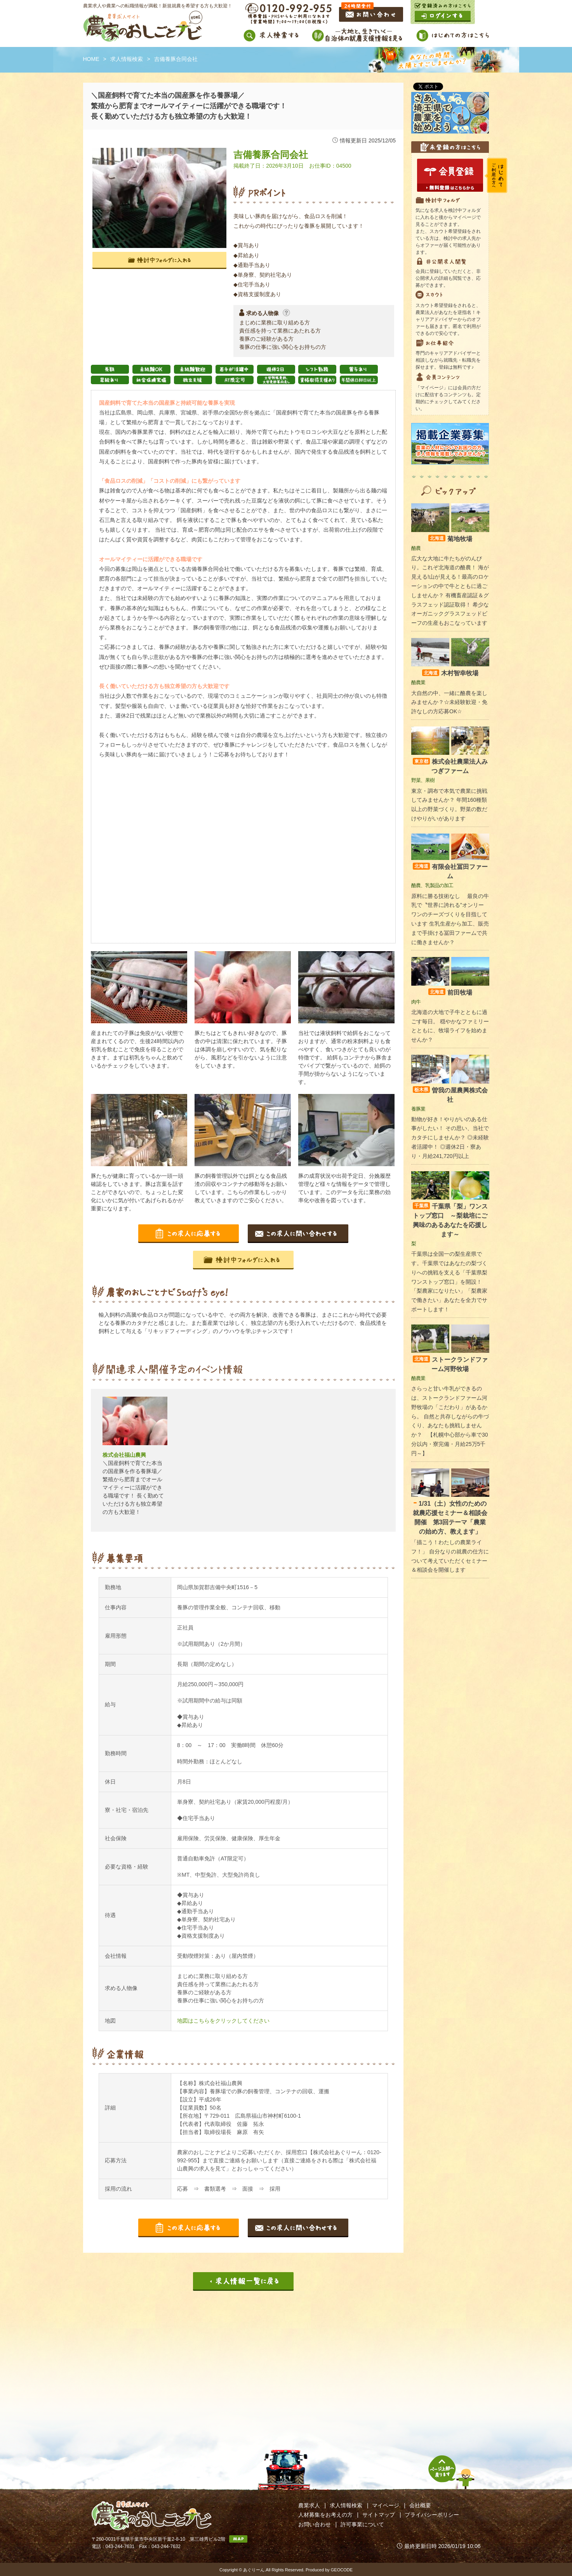 The width and height of the screenshot is (572, 2576). I want to click on 動物が好き！やりがいのある仕事がしたい！ その思い、当社でカタチにしませんか？ ◎未経験者活躍中！ ◎週休2日・寮あり・月給241,720円以上, so click(450, 1137).